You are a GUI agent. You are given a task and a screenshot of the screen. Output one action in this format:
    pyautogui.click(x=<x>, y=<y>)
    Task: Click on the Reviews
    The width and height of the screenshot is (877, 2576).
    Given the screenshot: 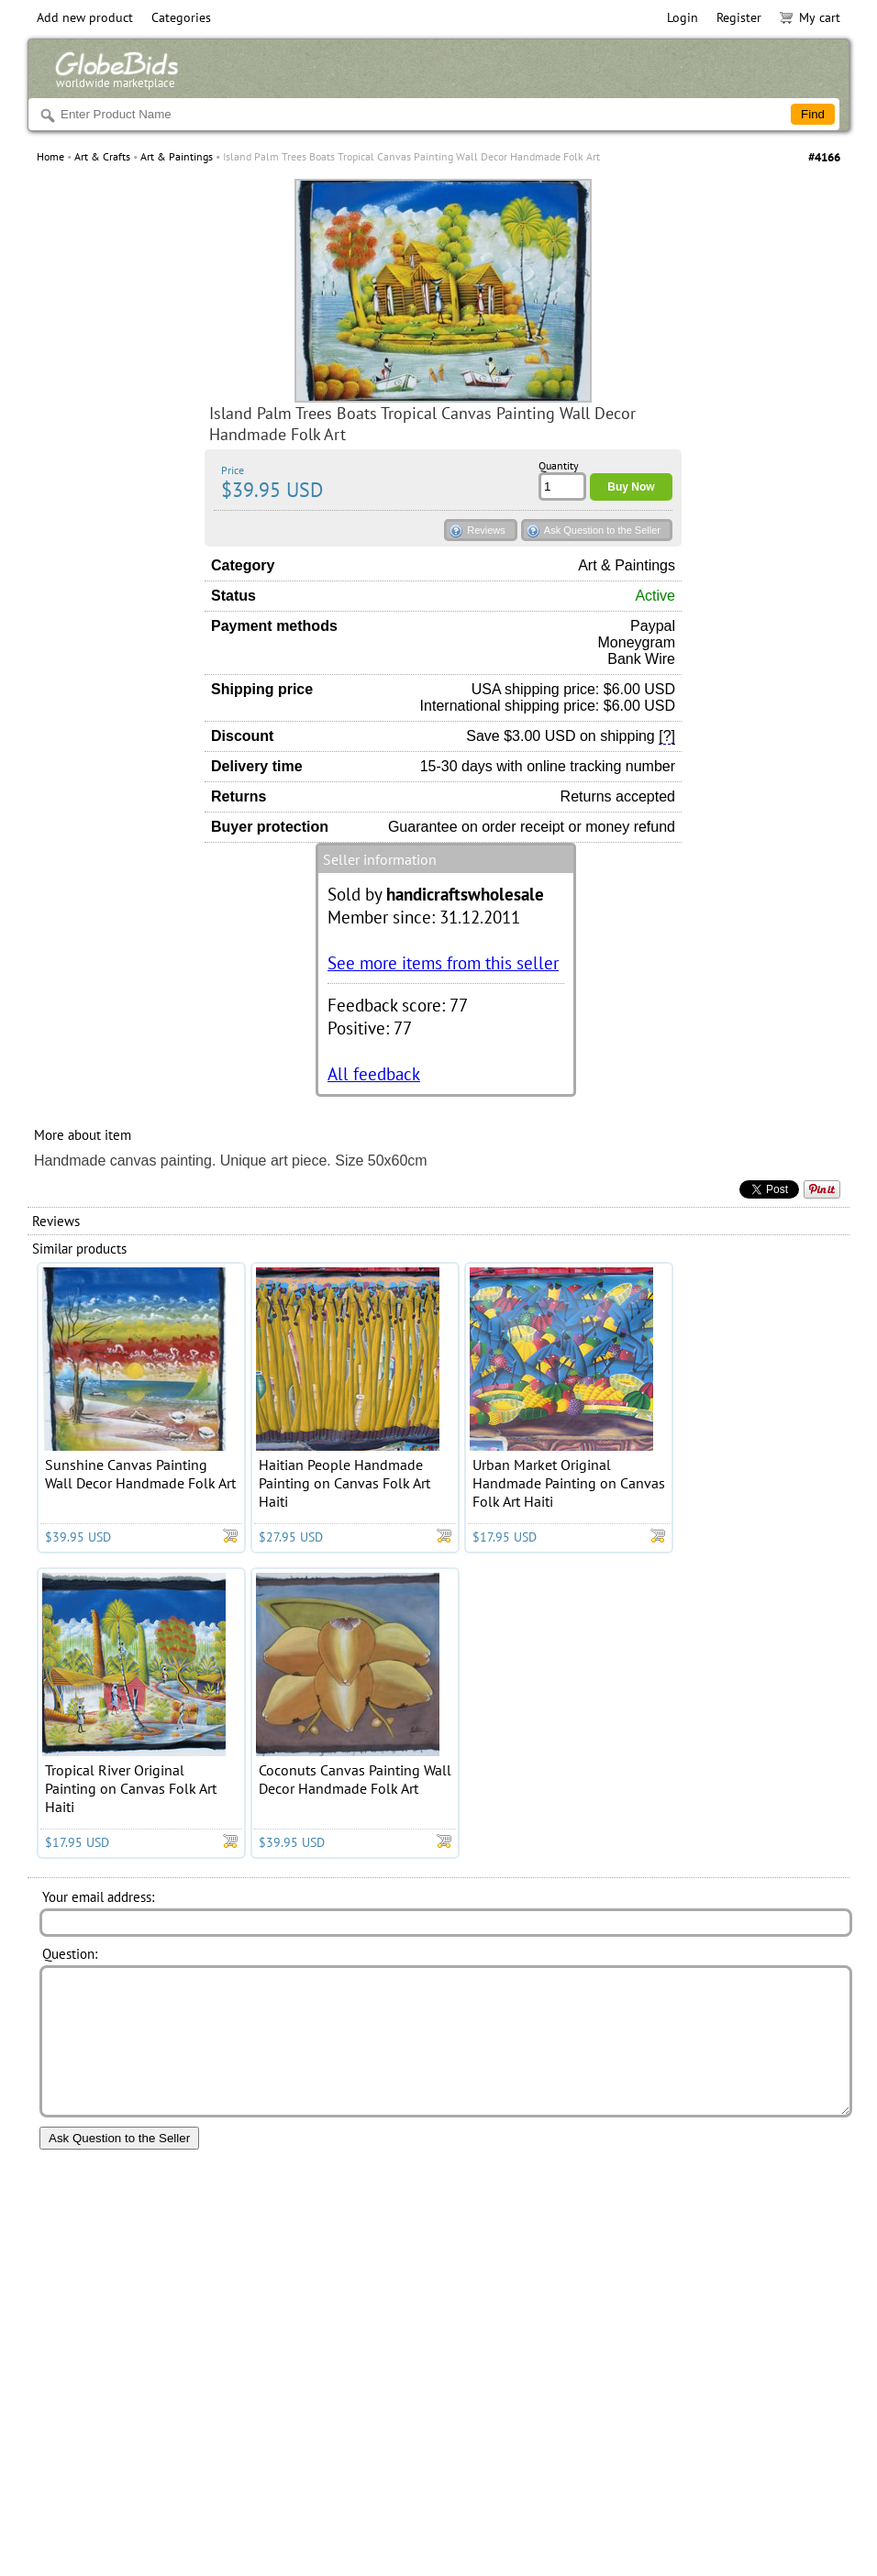 What is the action you would take?
    pyautogui.click(x=486, y=530)
    